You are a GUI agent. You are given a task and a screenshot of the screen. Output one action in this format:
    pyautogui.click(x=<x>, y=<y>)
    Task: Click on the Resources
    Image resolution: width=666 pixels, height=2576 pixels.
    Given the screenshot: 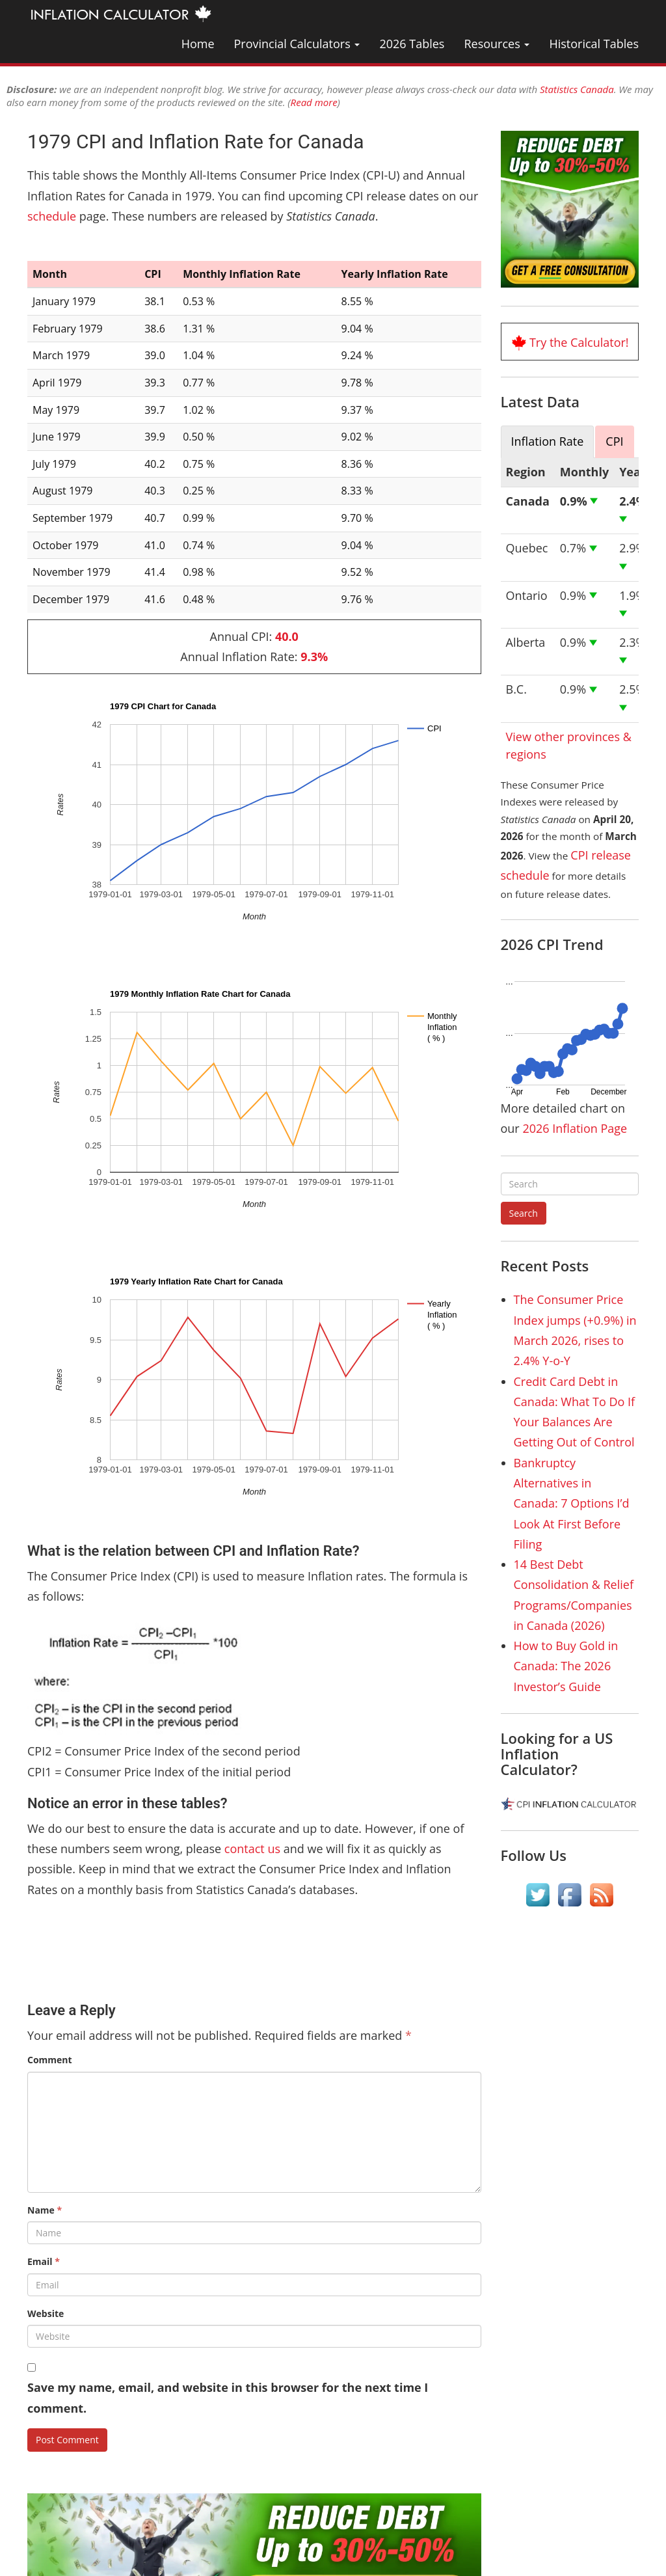 What is the action you would take?
    pyautogui.click(x=496, y=43)
    